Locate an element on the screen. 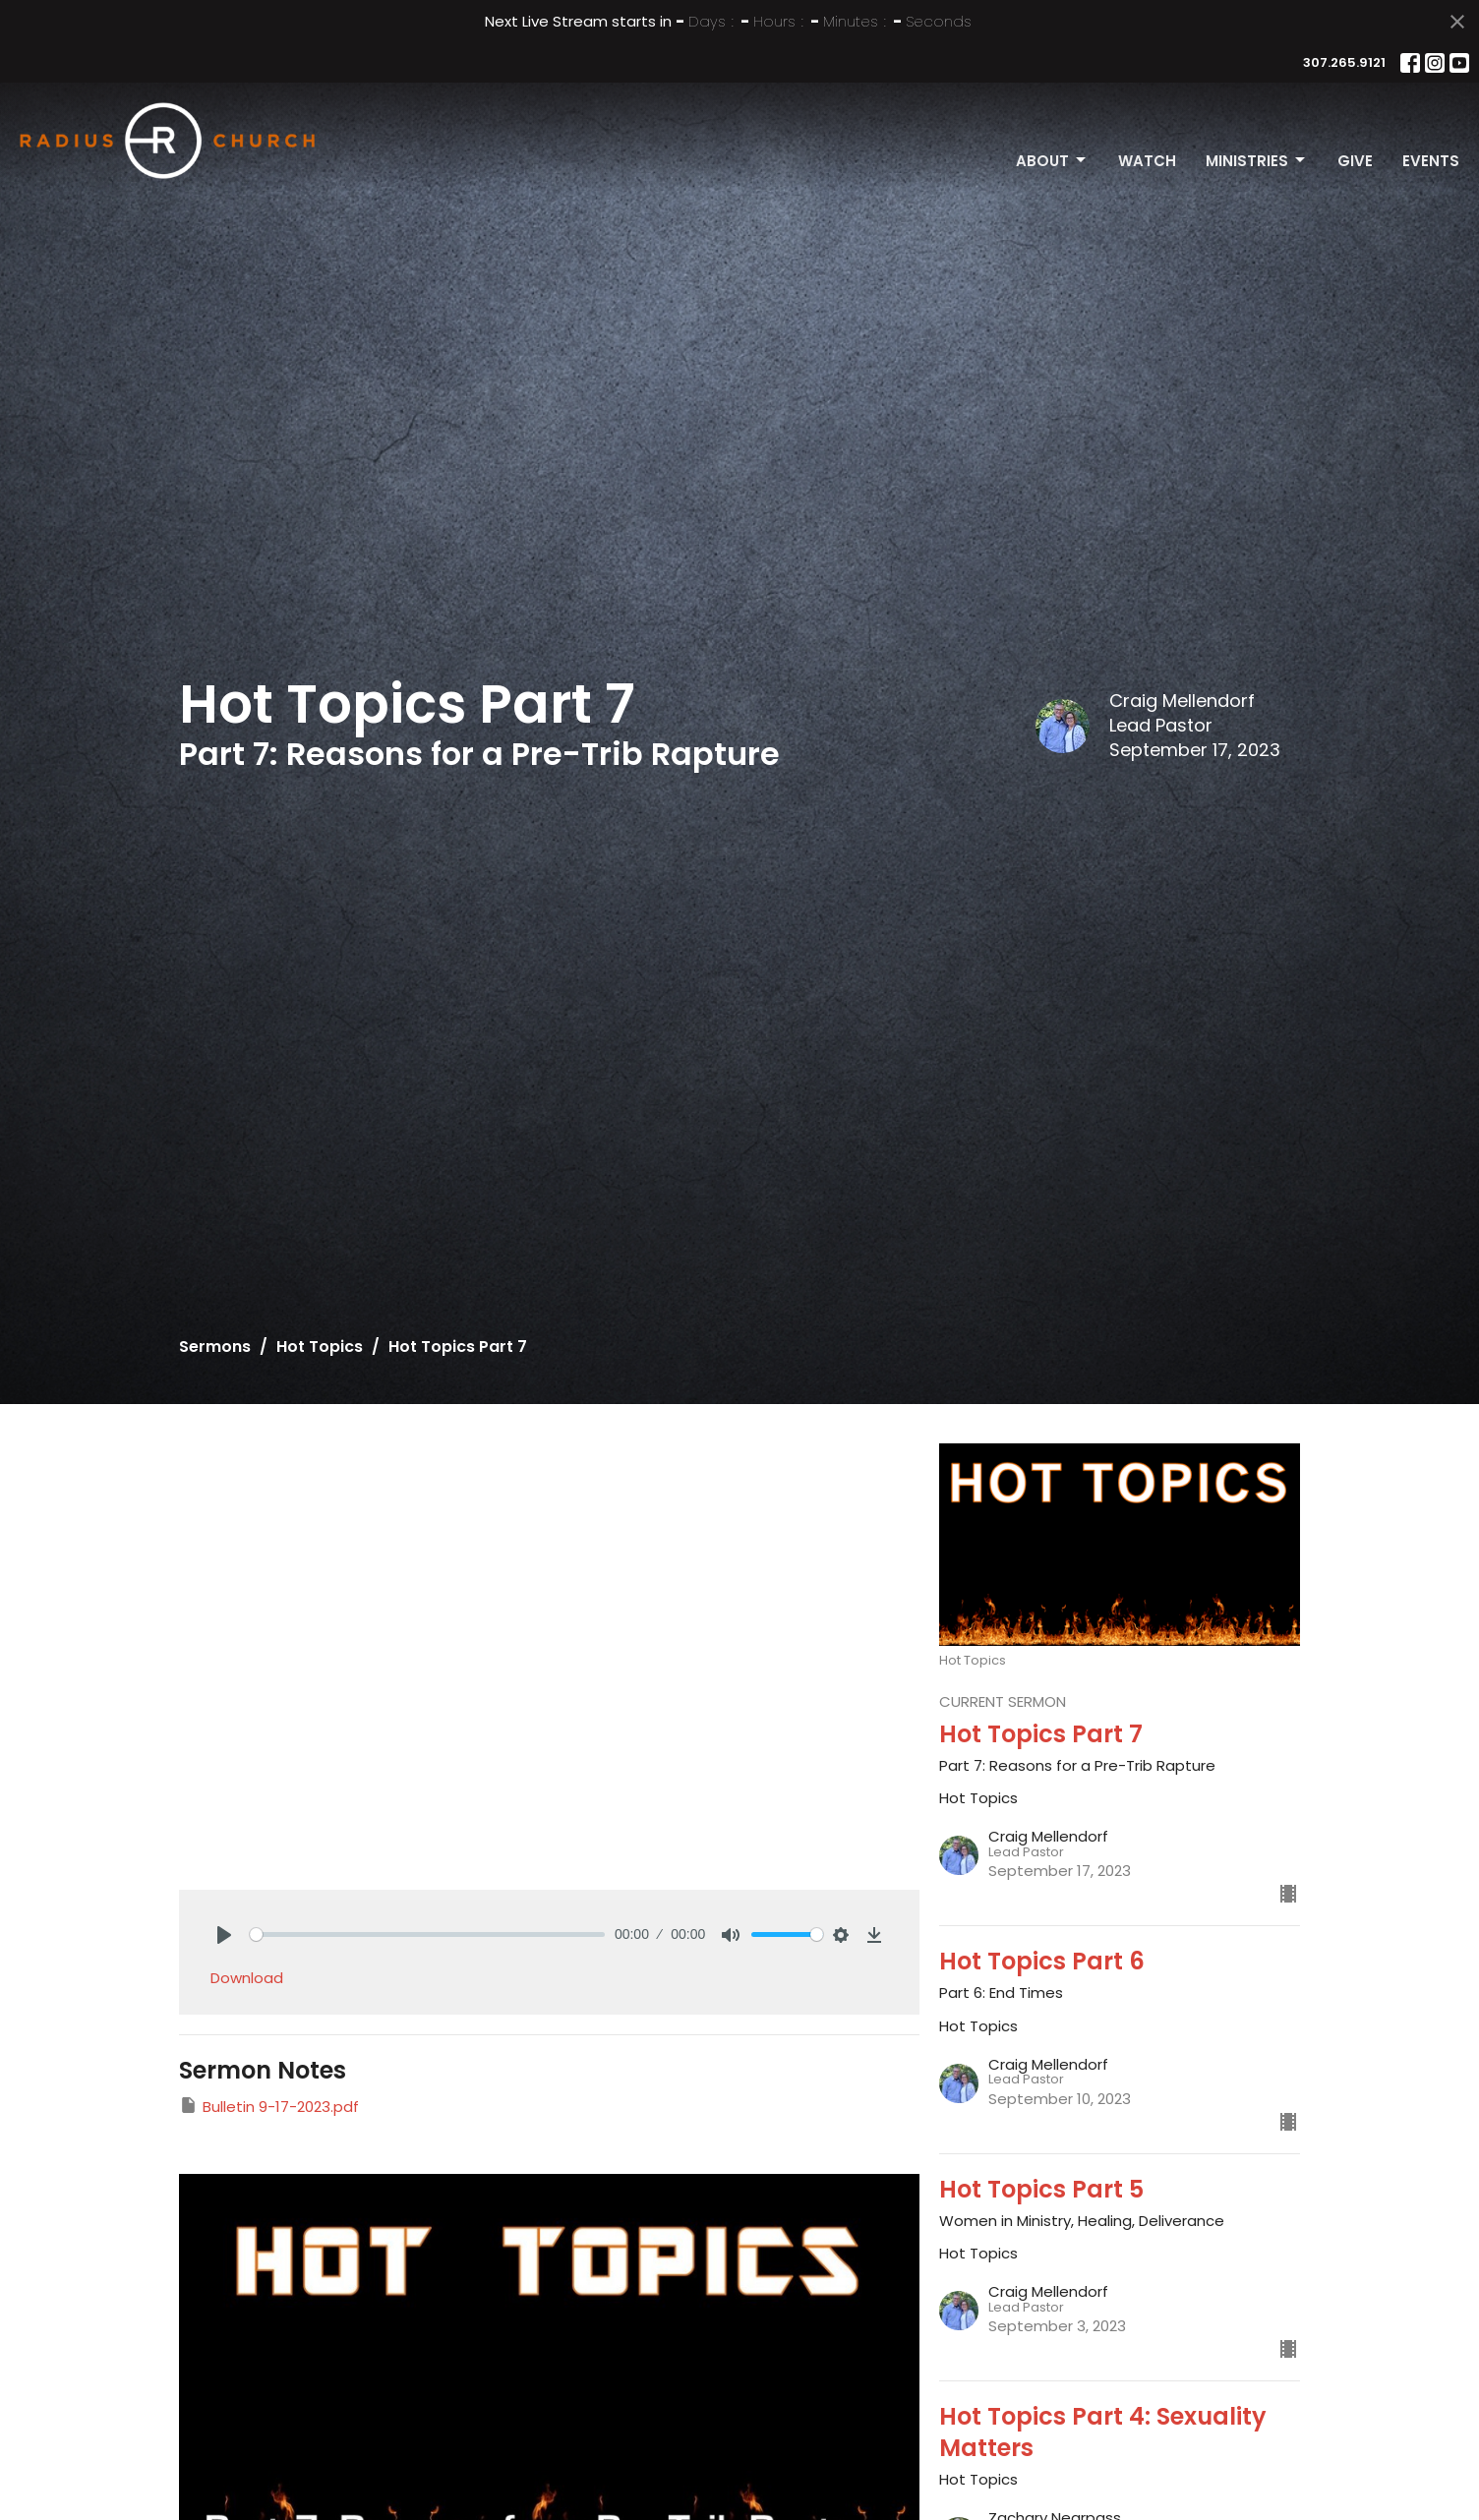 Image resolution: width=1479 pixels, height=2520 pixels. [slider] is located at coordinates (427, 1934).